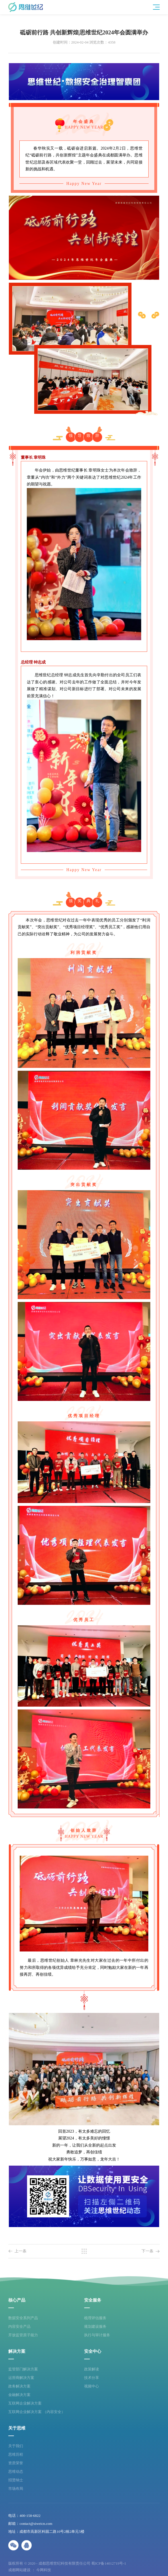 The width and height of the screenshot is (168, 2576). What do you see at coordinates (19, 2386) in the screenshot?
I see `政务解决方案` at bounding box center [19, 2386].